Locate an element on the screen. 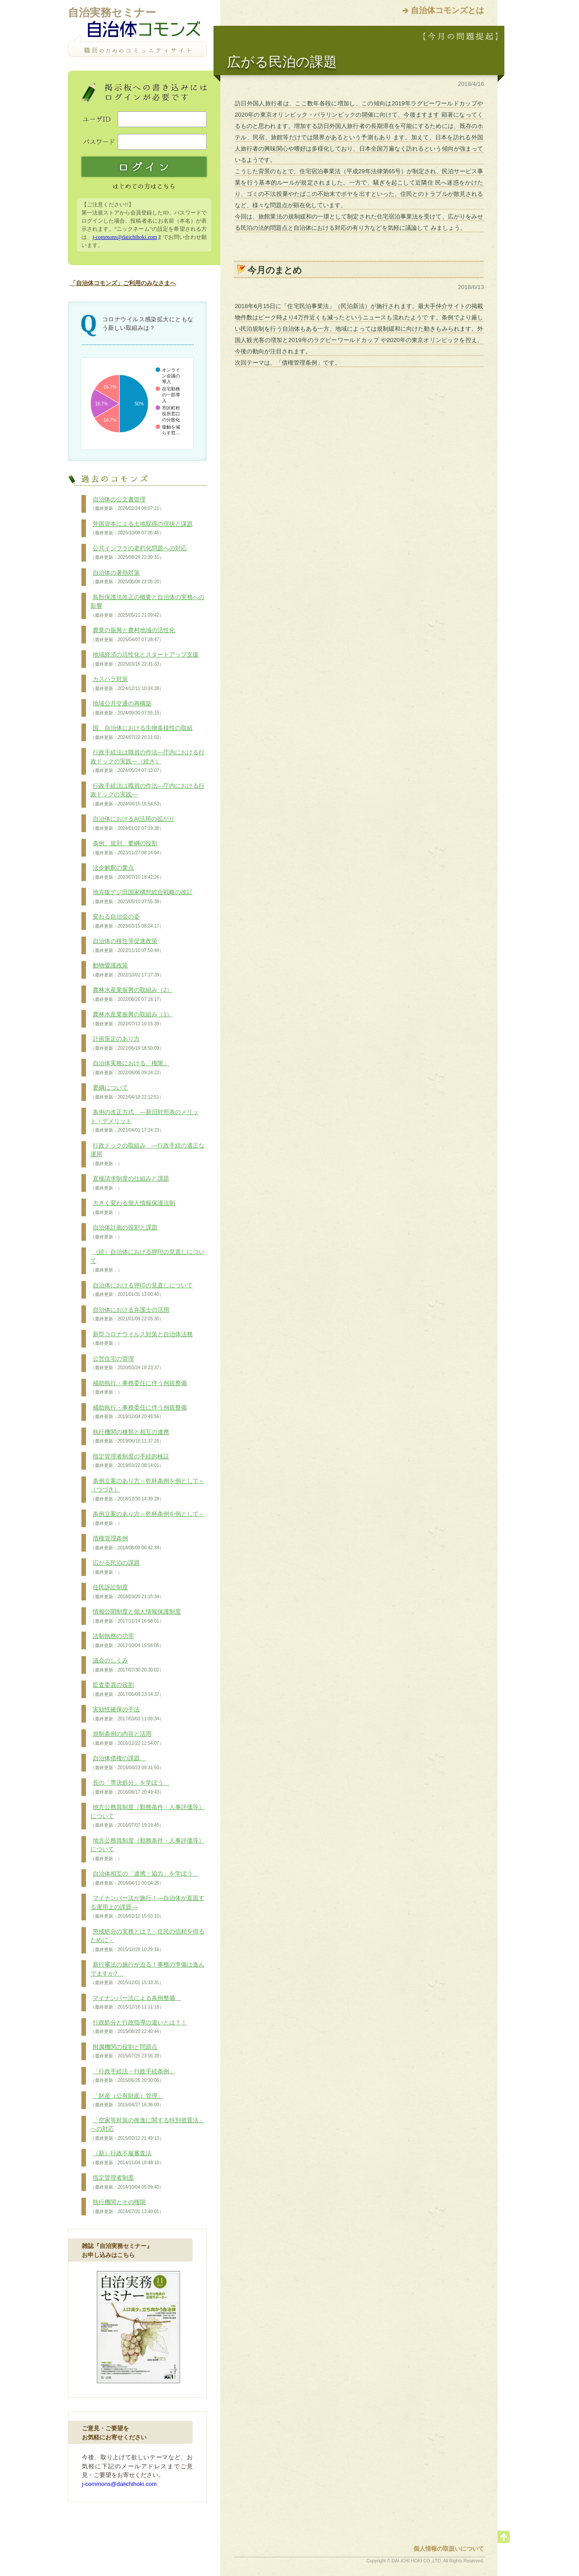 Image resolution: width=579 pixels, height=2576 pixels. 計画策定のあり方 is located at coordinates (127, 1043).